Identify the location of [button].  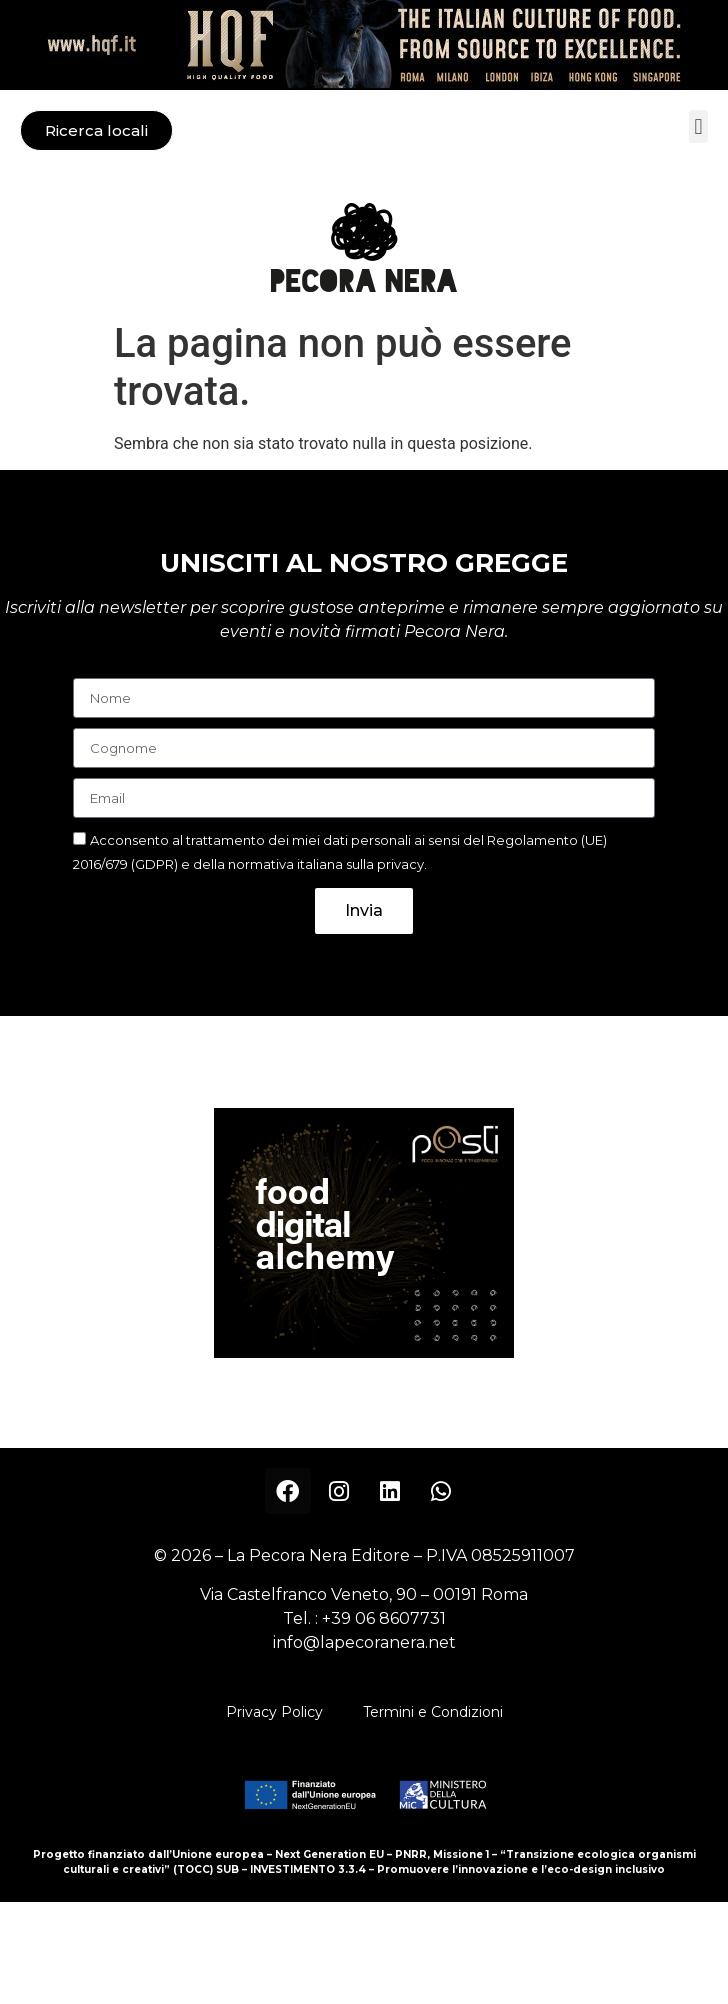
(698, 126).